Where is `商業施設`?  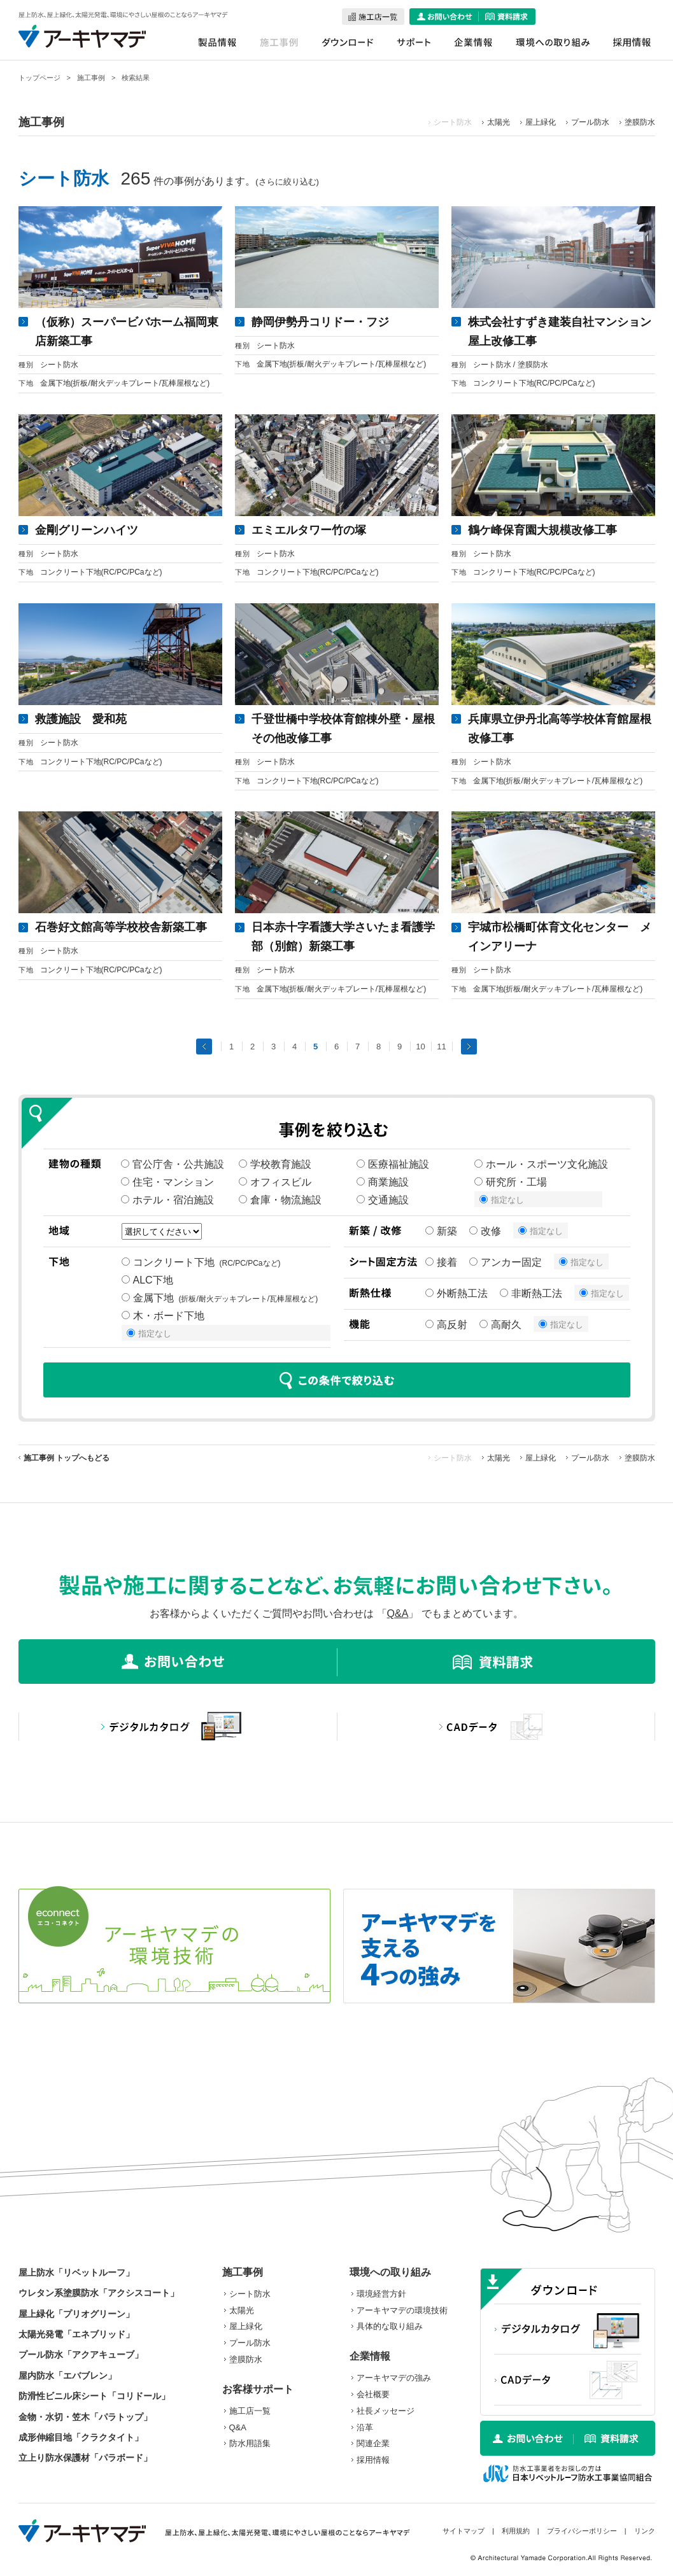 商業施設 is located at coordinates (383, 1182).